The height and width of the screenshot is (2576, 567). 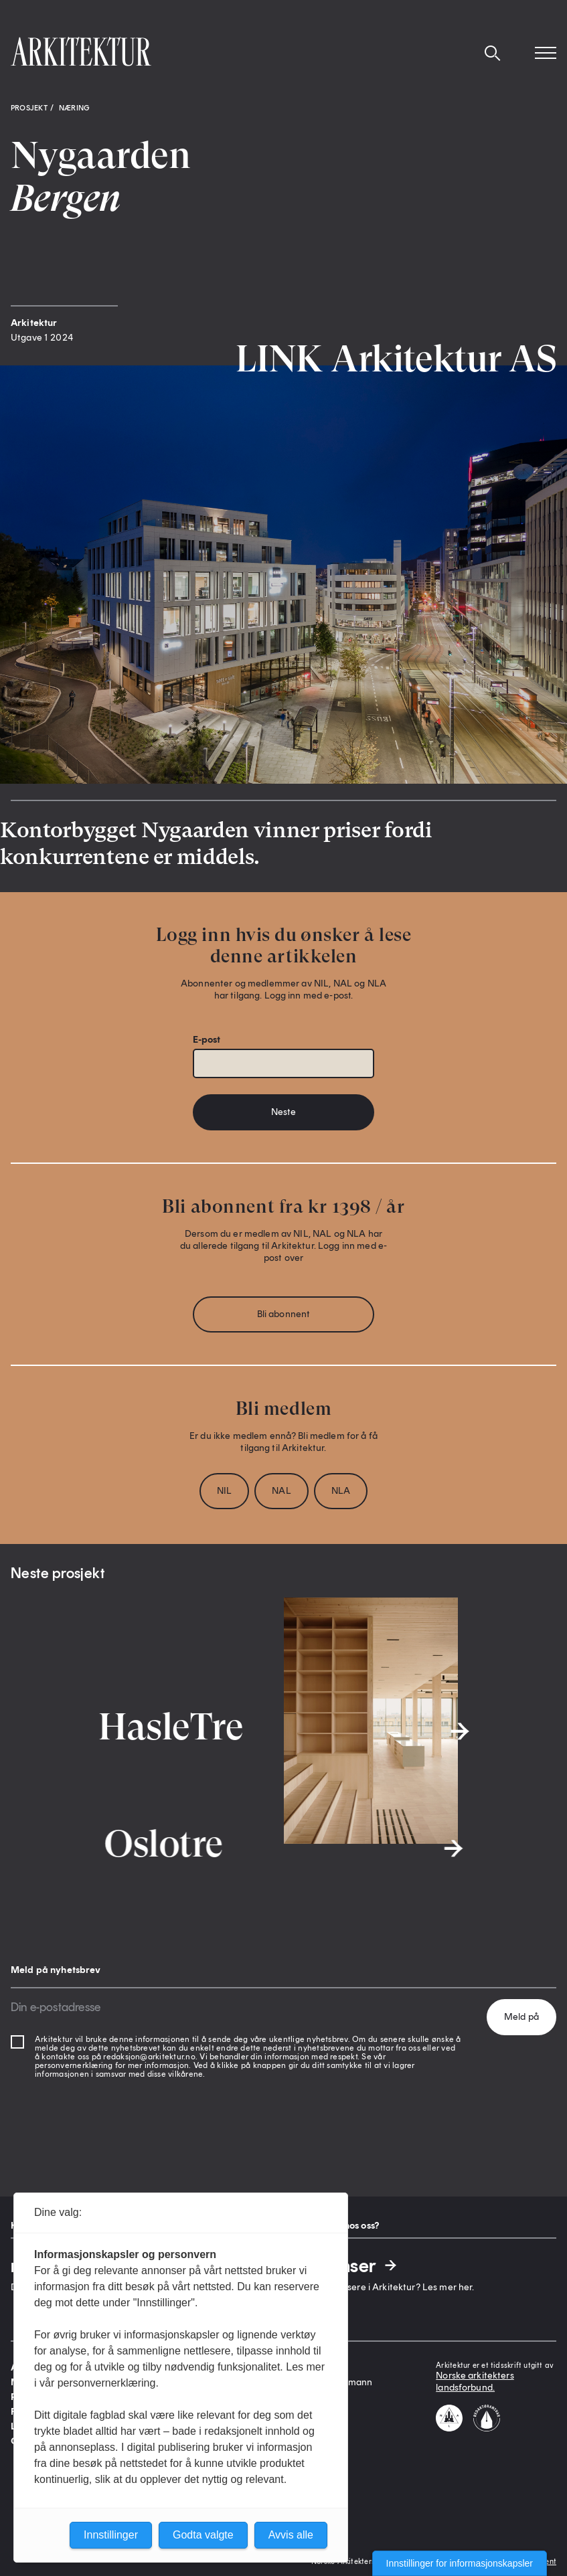 What do you see at coordinates (475, 2381) in the screenshot?
I see `Norske arkitekters landsforbund.` at bounding box center [475, 2381].